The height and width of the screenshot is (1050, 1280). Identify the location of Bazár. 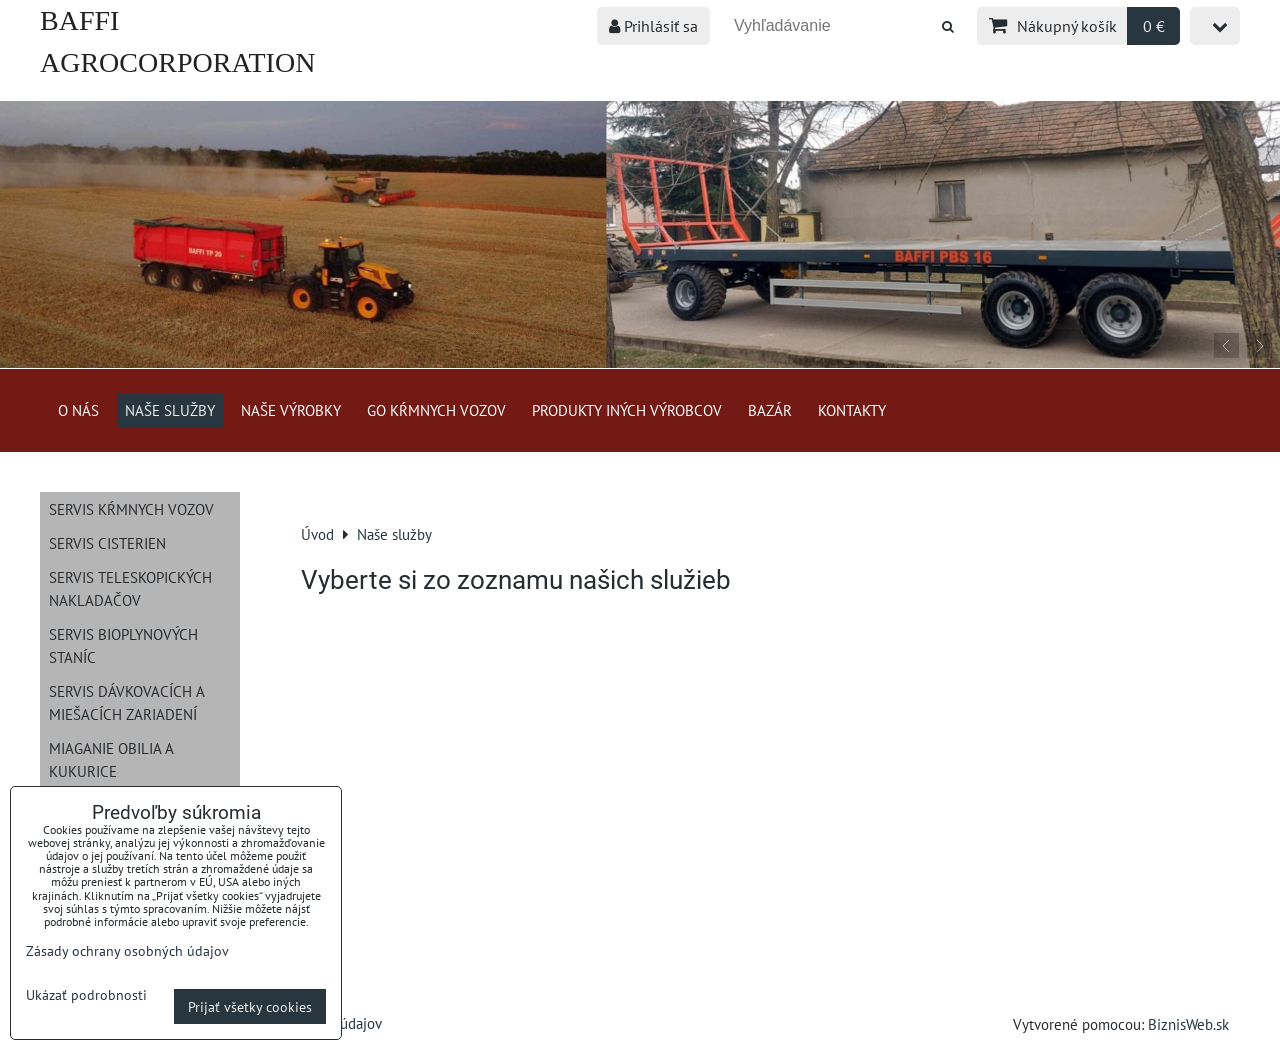
(770, 410).